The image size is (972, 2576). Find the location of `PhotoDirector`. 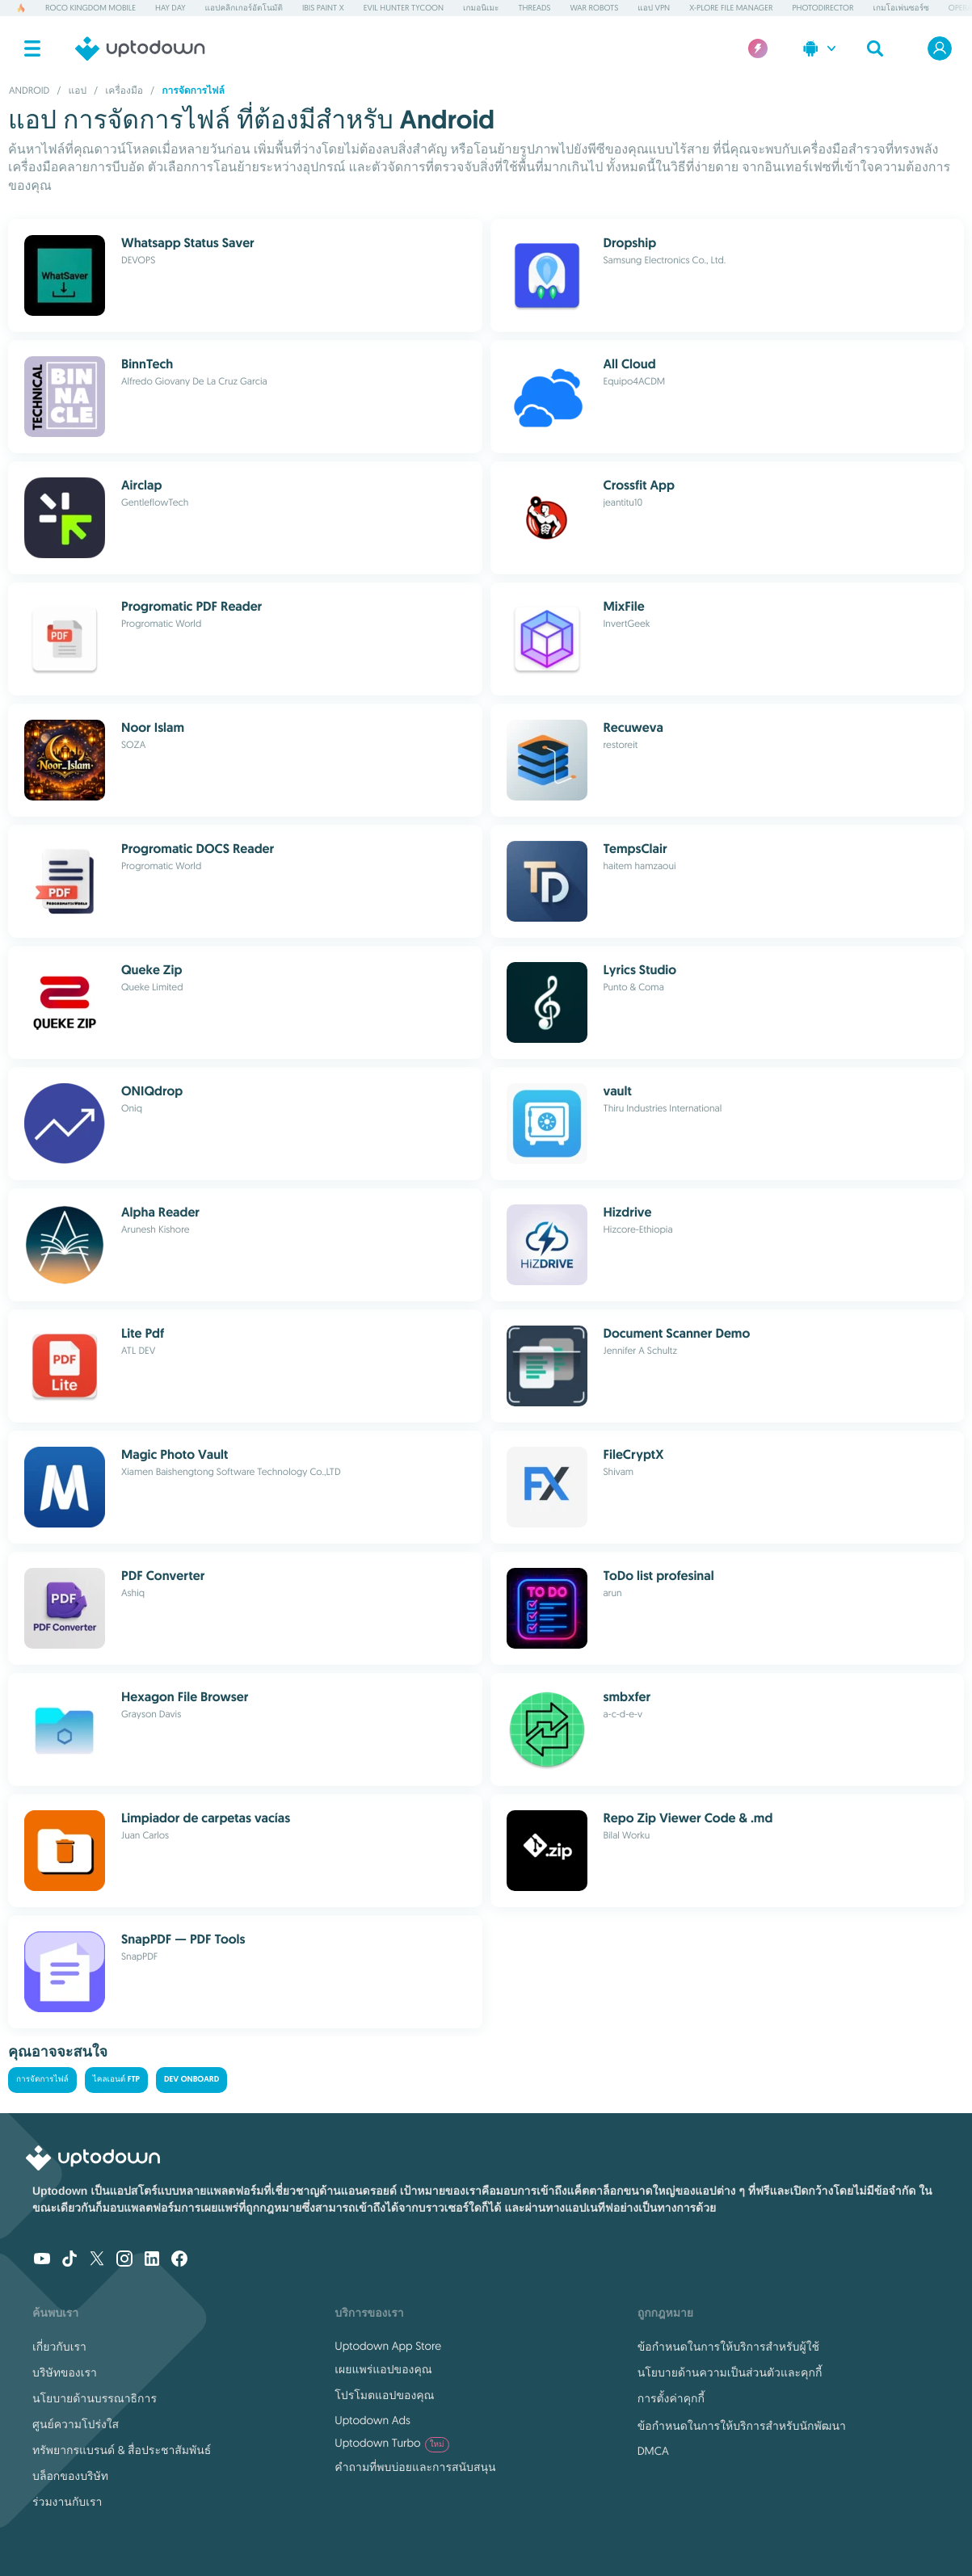

PhotoDirector is located at coordinates (822, 7).